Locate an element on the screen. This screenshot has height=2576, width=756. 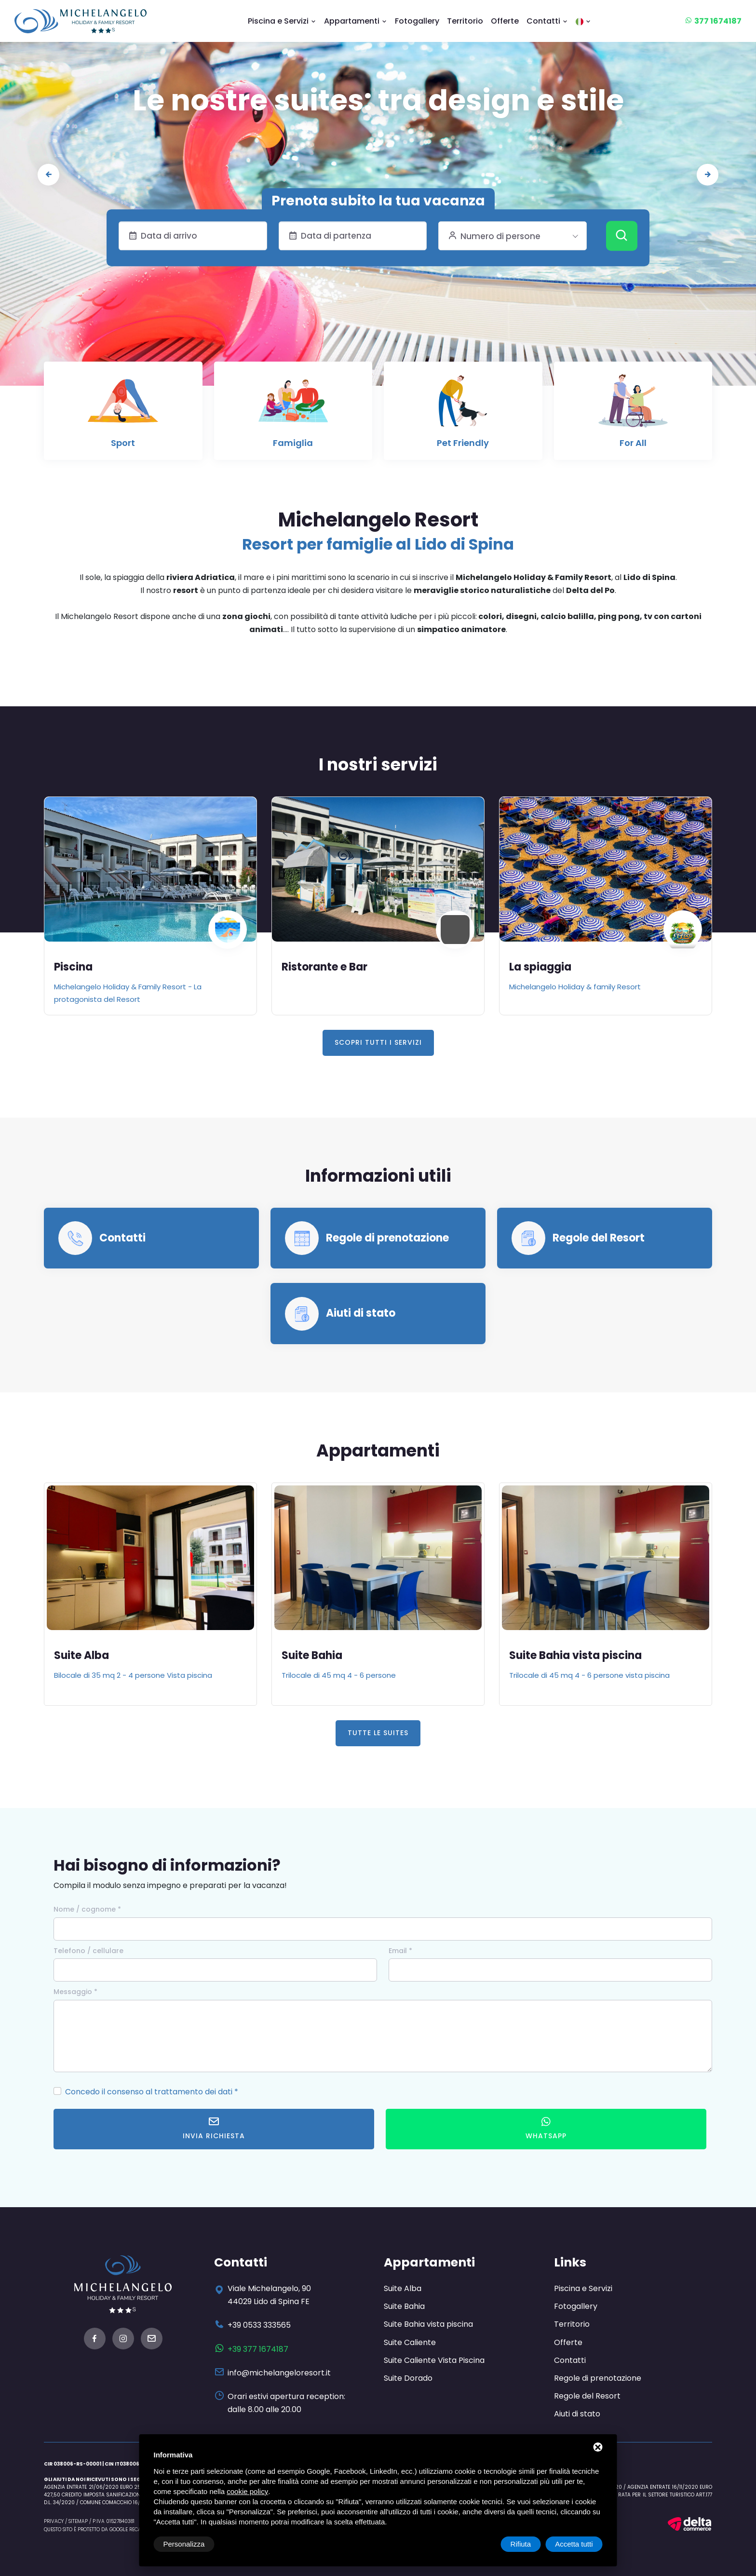
Piscina e Servizi is located at coordinates (282, 21).